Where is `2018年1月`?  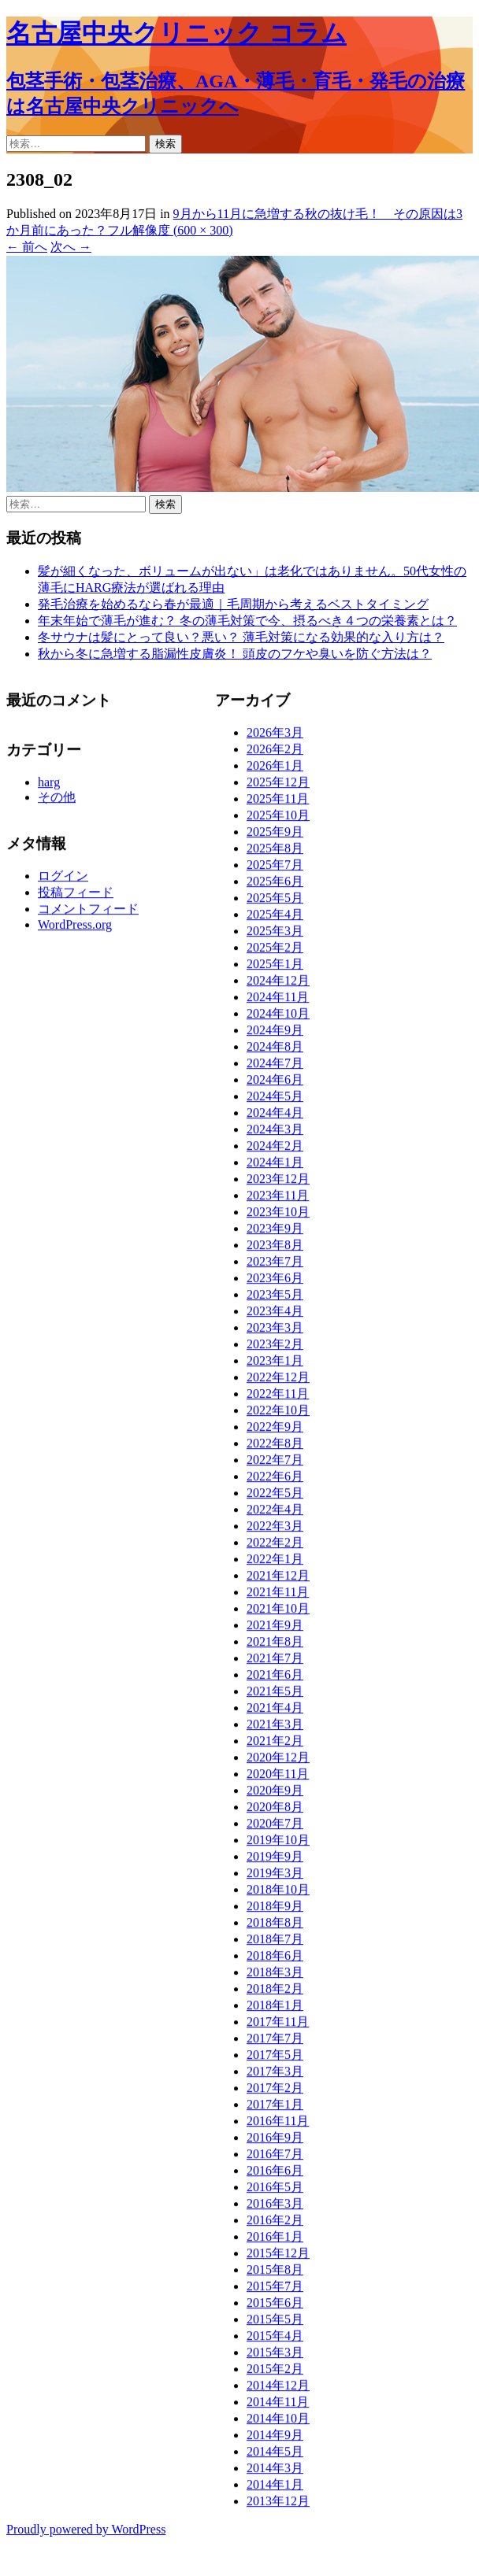
2018年1月 is located at coordinates (275, 2010).